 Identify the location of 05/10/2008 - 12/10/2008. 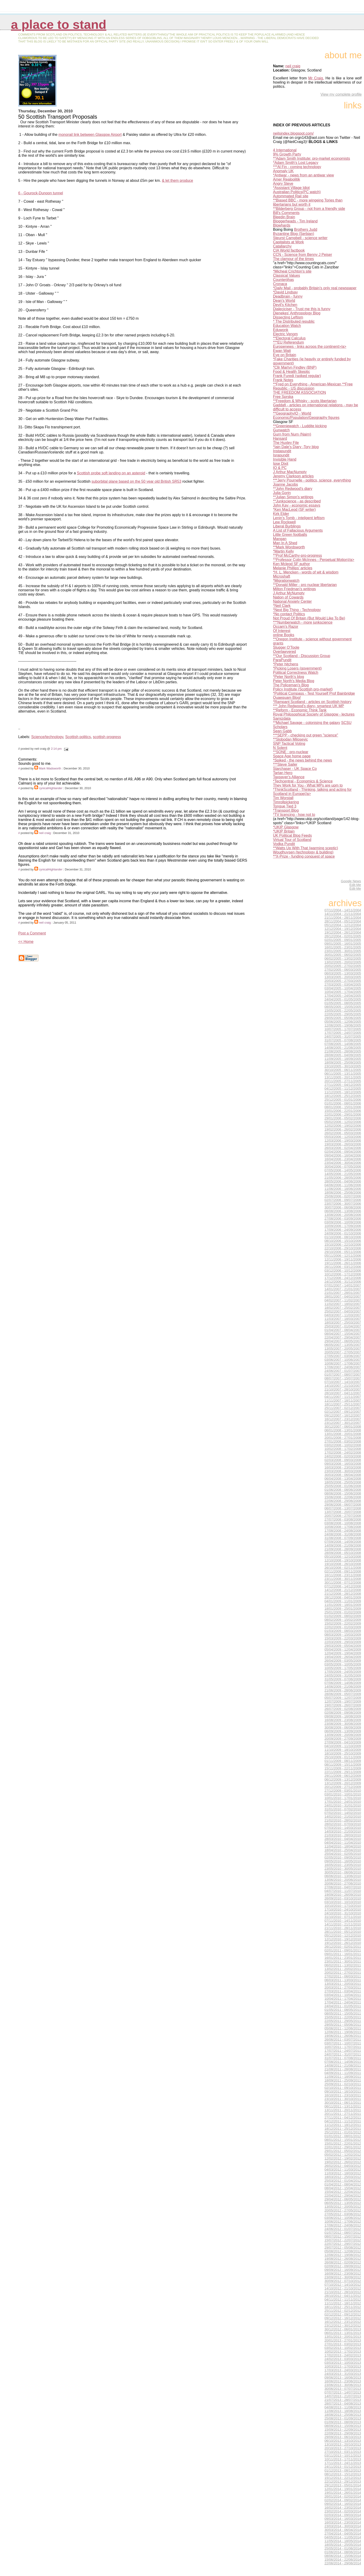
(343, 1556).